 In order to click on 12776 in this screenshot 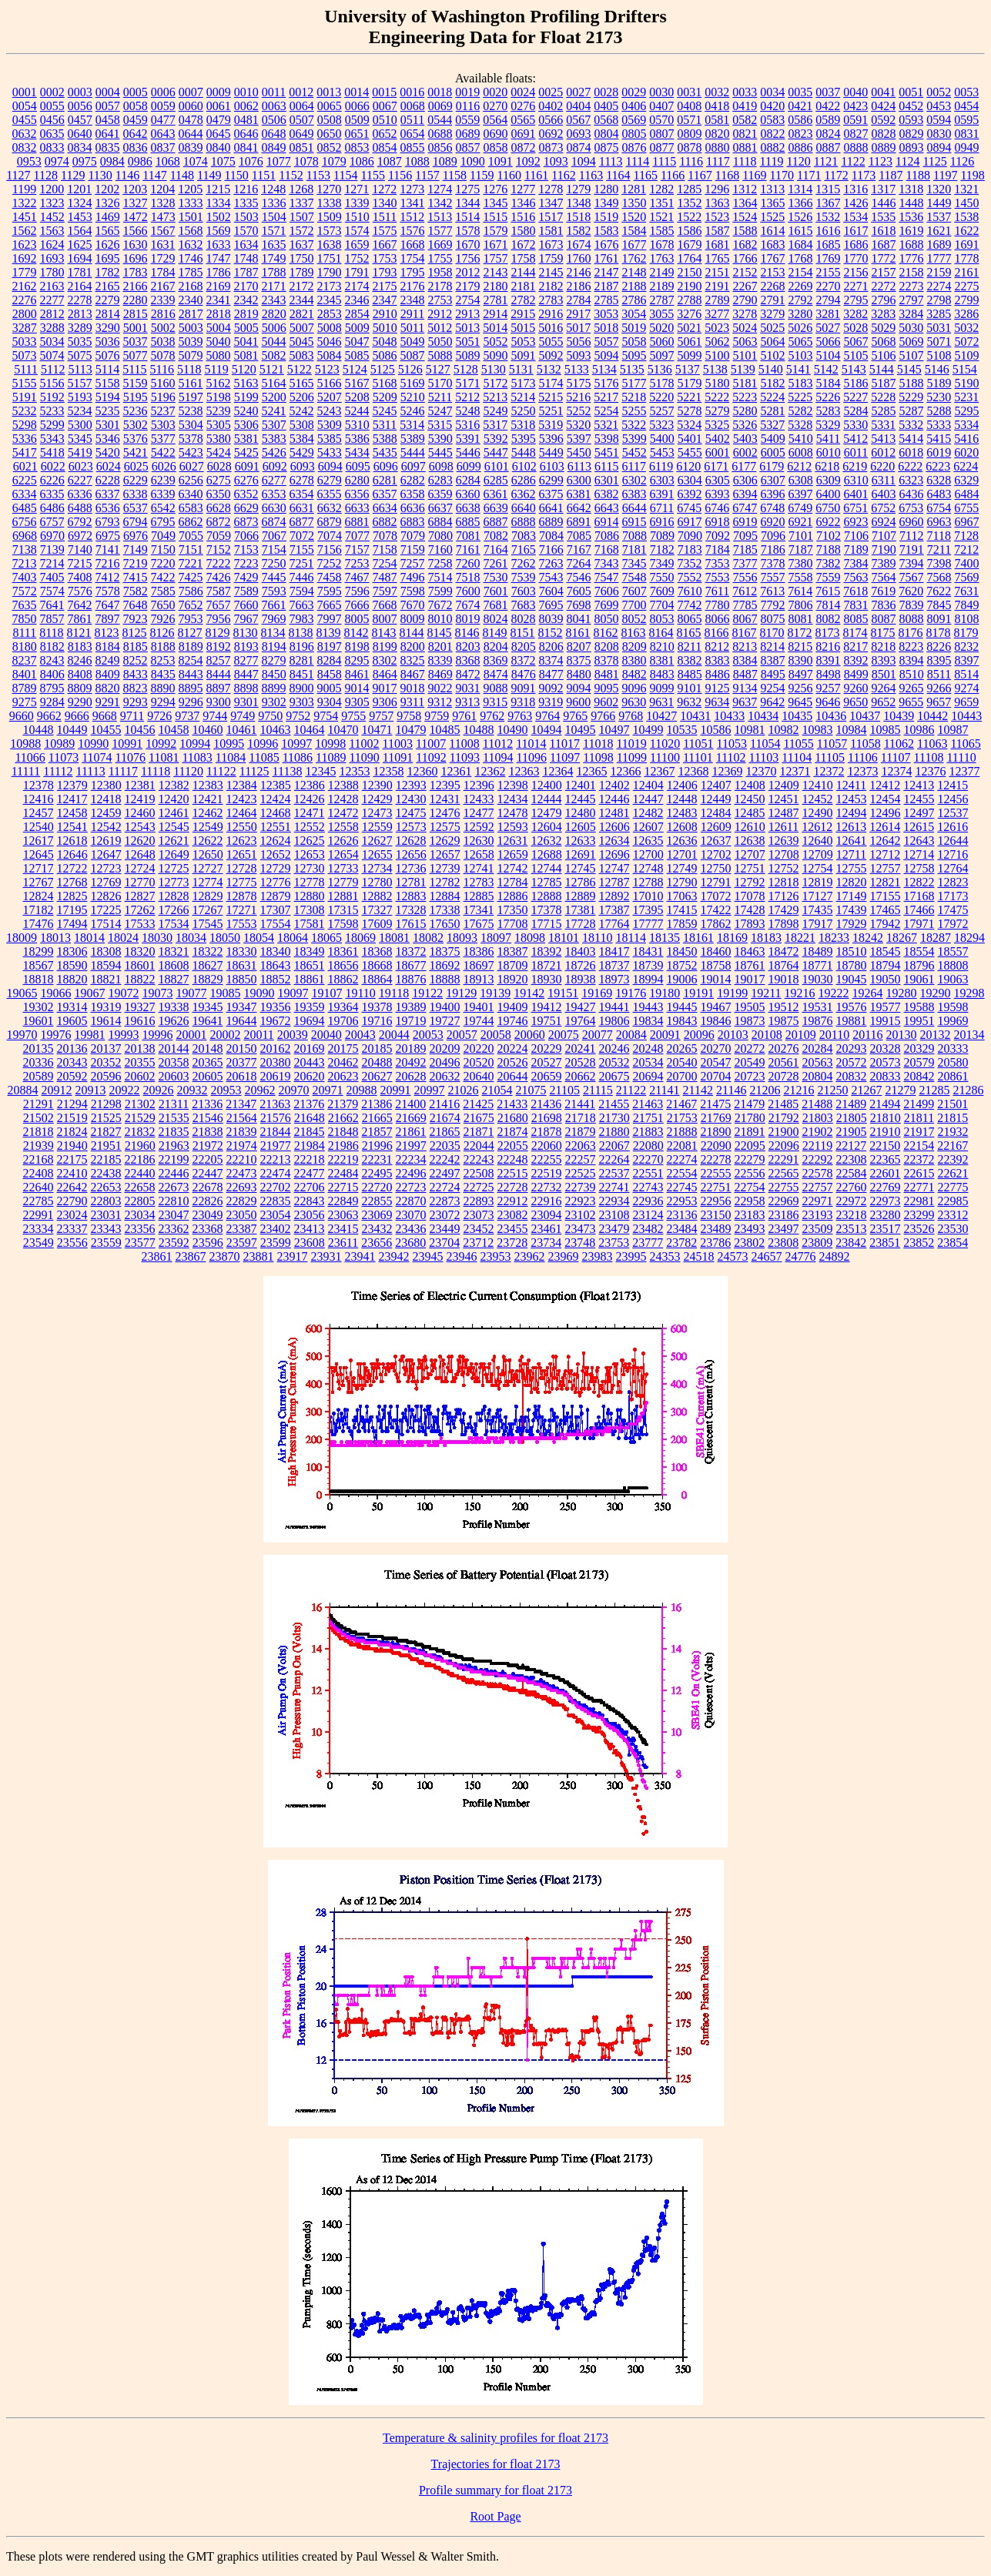, I will do `click(275, 882)`.